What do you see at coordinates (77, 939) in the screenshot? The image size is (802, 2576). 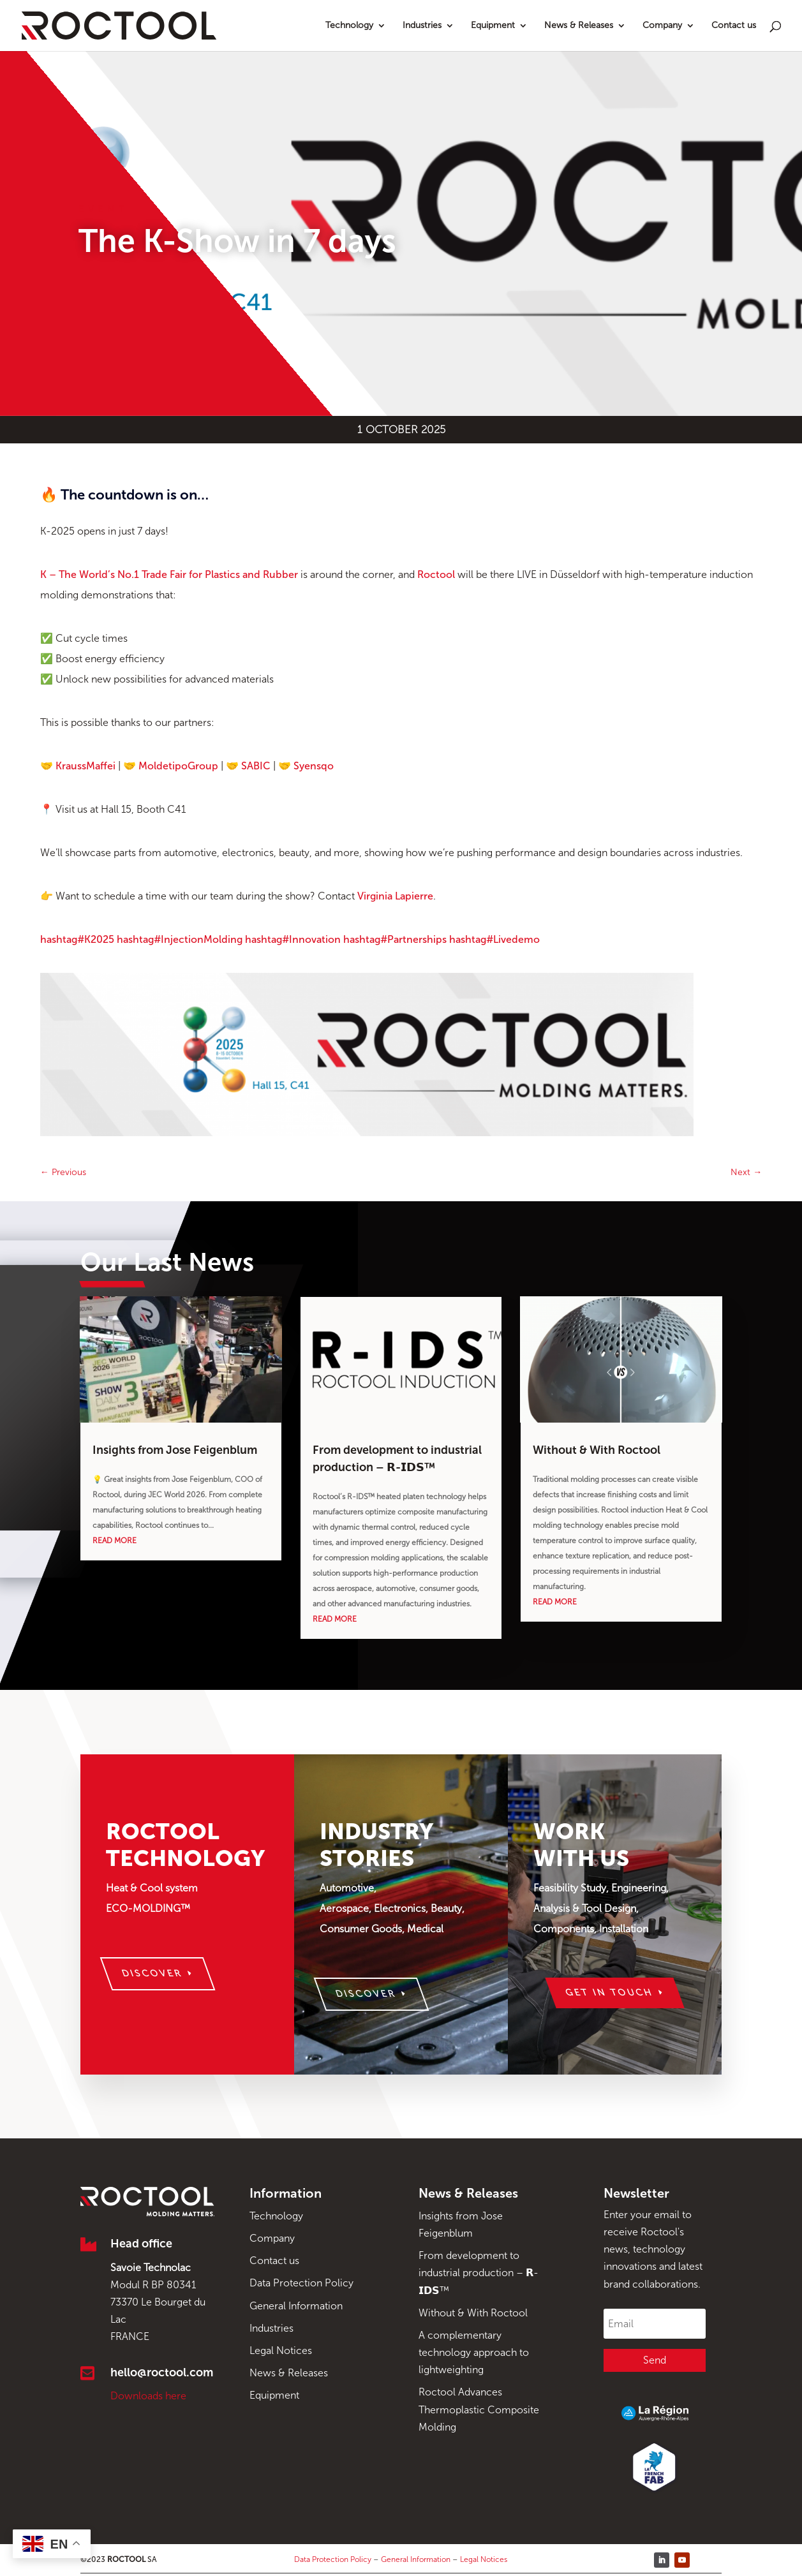 I see `K2025` at bounding box center [77, 939].